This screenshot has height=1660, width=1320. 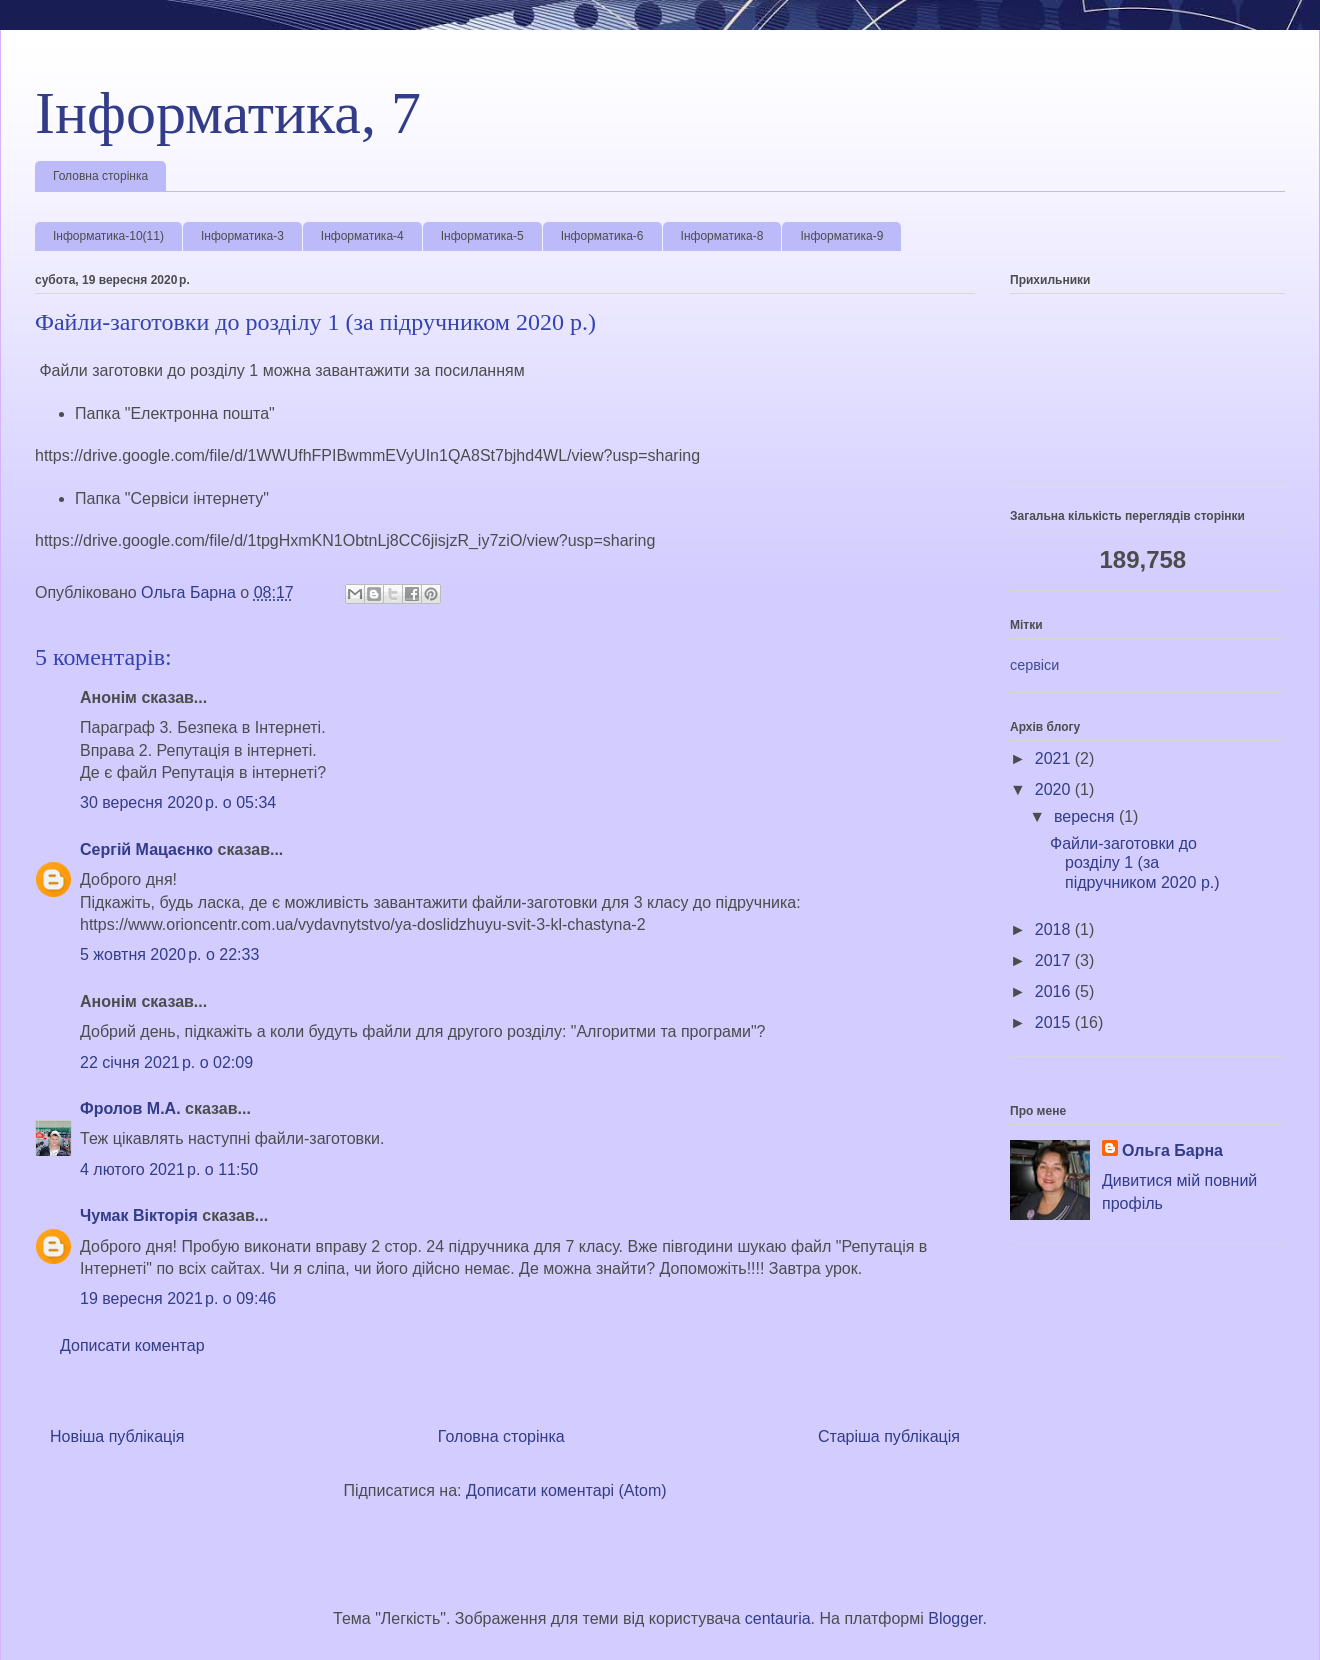 I want to click on Новіша публікація, so click(x=117, y=1436).